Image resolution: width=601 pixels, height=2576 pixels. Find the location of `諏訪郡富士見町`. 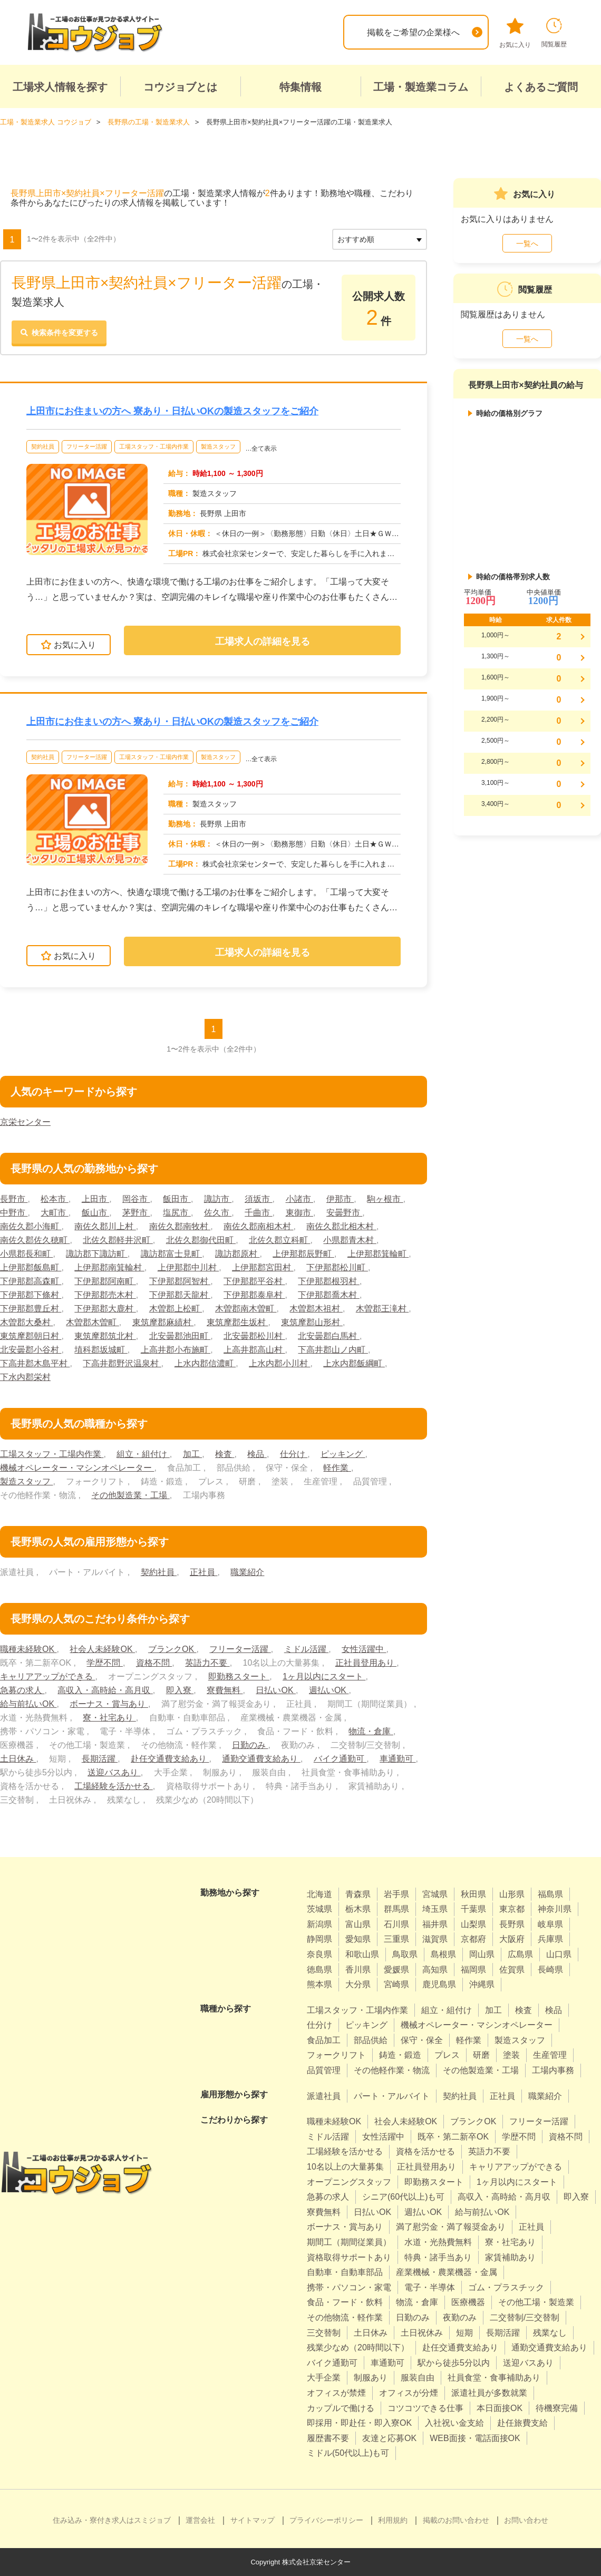

諏訪郡富士見町 is located at coordinates (171, 1253).